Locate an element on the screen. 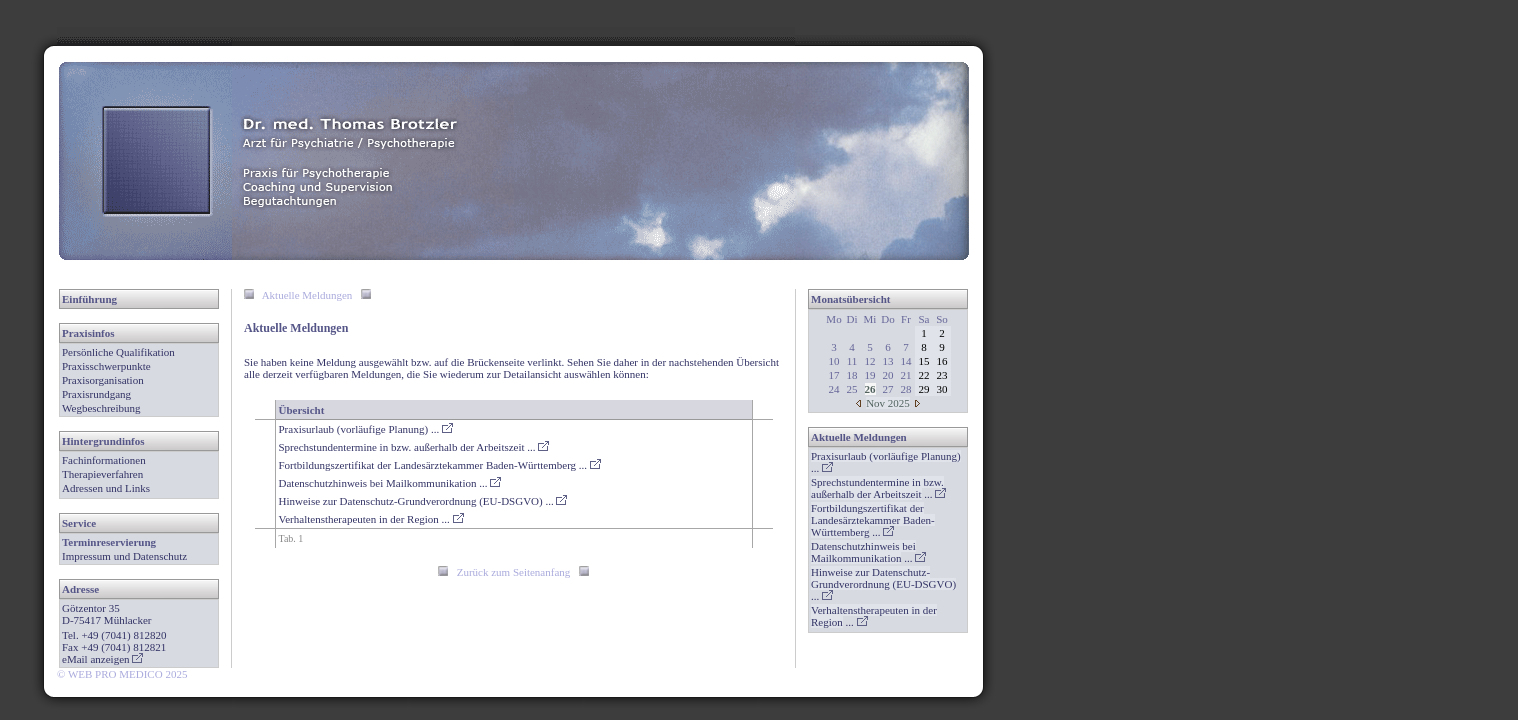 The height and width of the screenshot is (720, 1518). Fachinformationen is located at coordinates (104, 460).